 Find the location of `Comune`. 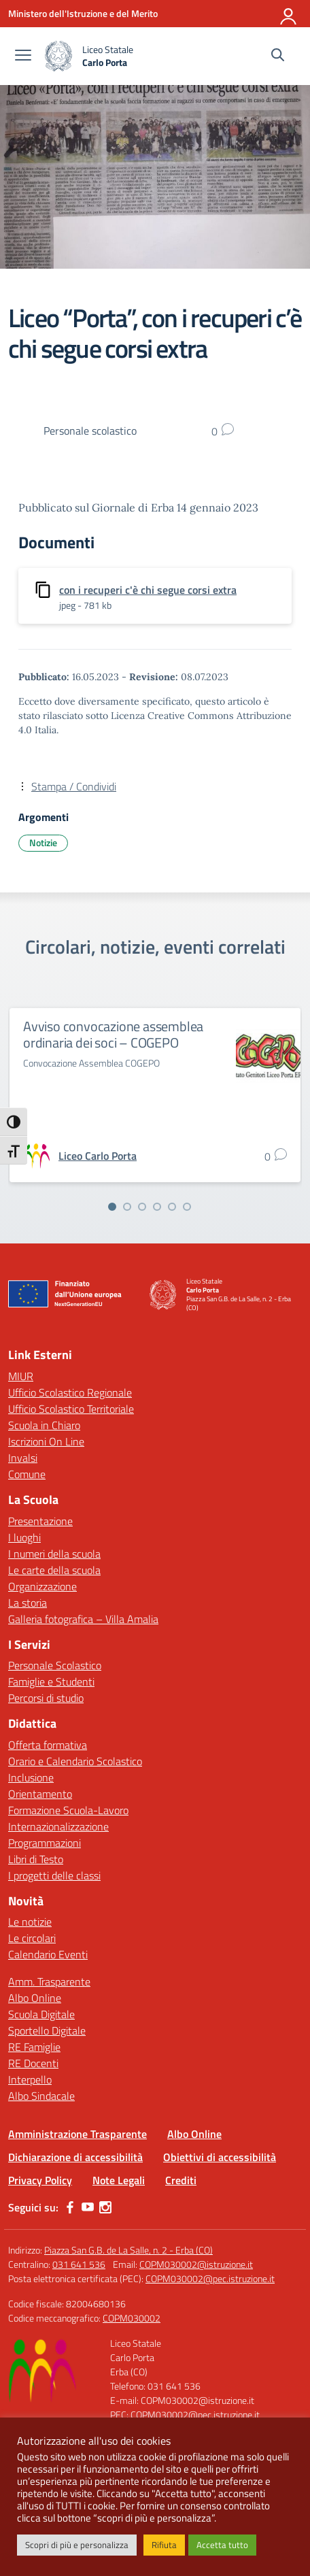

Comune is located at coordinates (27, 1474).